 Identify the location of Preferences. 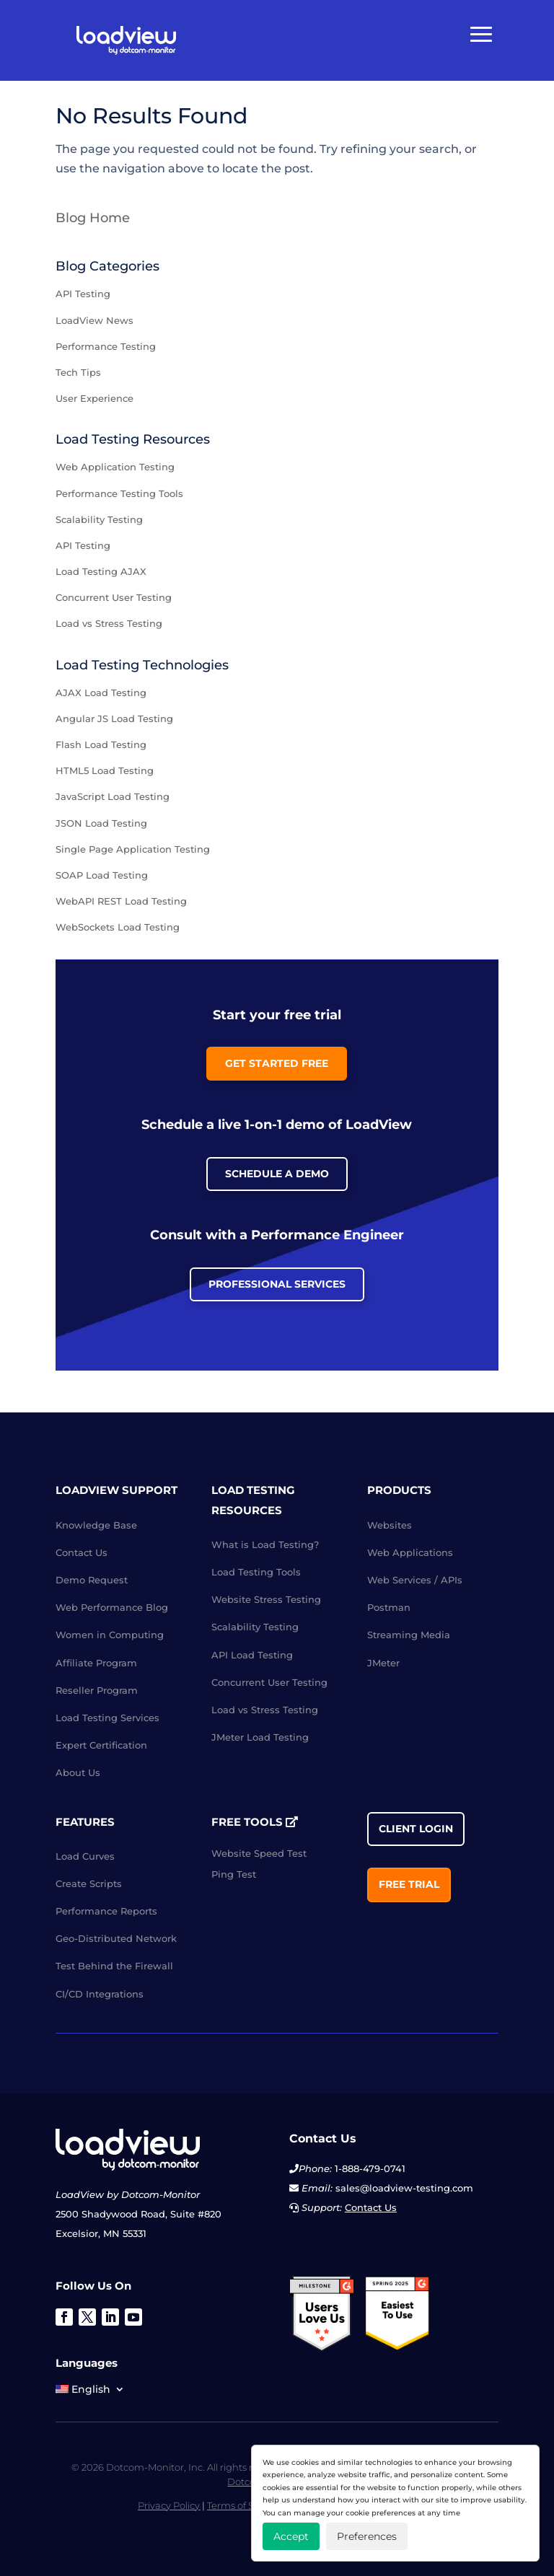
(367, 2536).